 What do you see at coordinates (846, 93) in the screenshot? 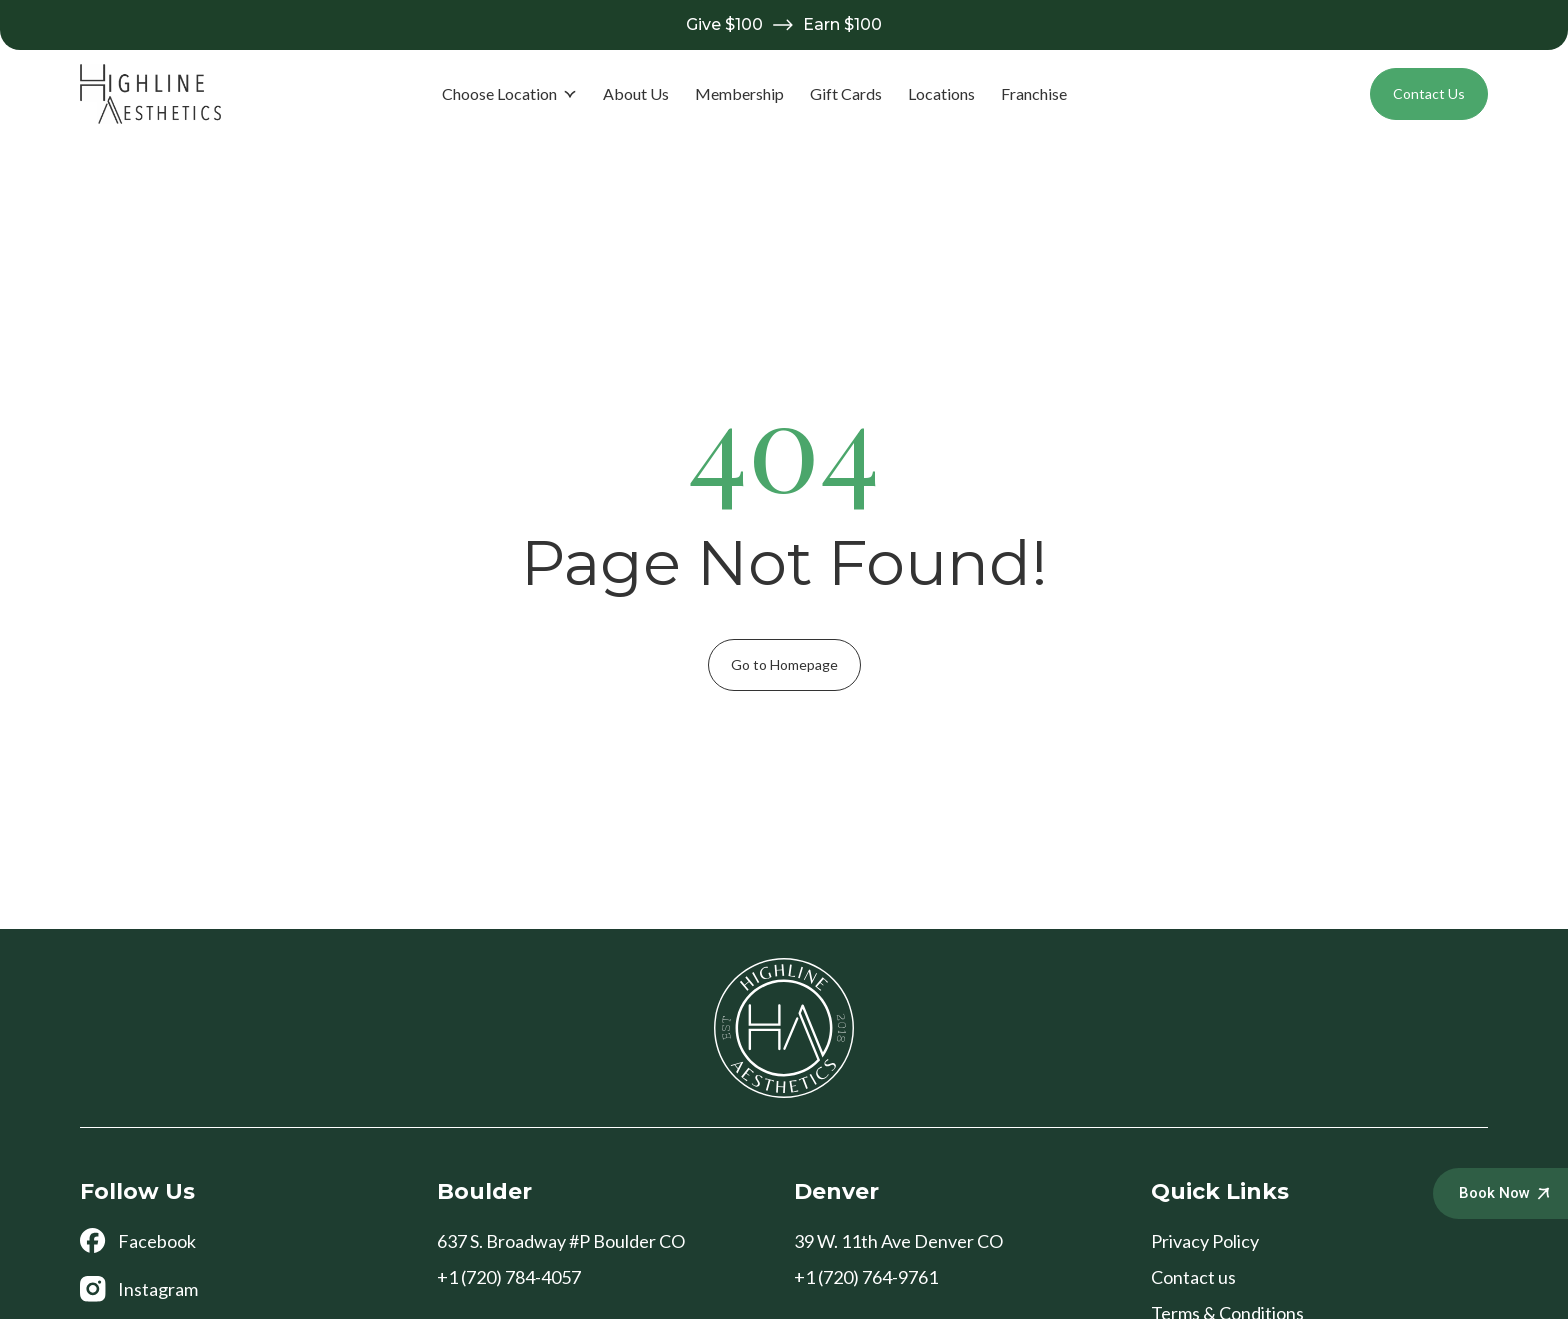
I see `Gift Cards` at bounding box center [846, 93].